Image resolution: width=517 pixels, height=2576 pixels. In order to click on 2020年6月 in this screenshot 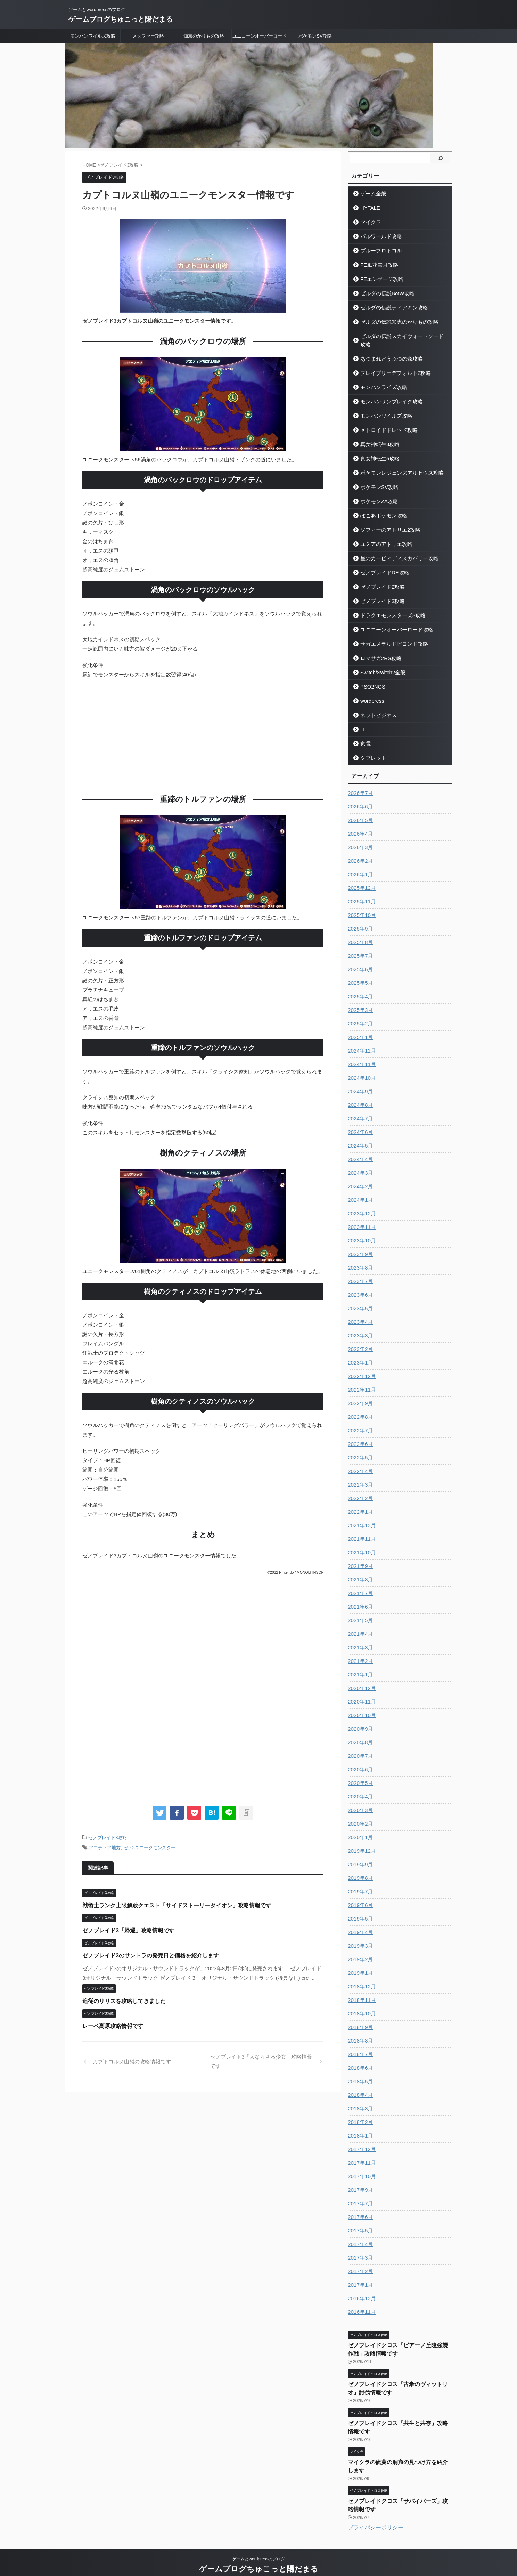, I will do `click(359, 1761)`.